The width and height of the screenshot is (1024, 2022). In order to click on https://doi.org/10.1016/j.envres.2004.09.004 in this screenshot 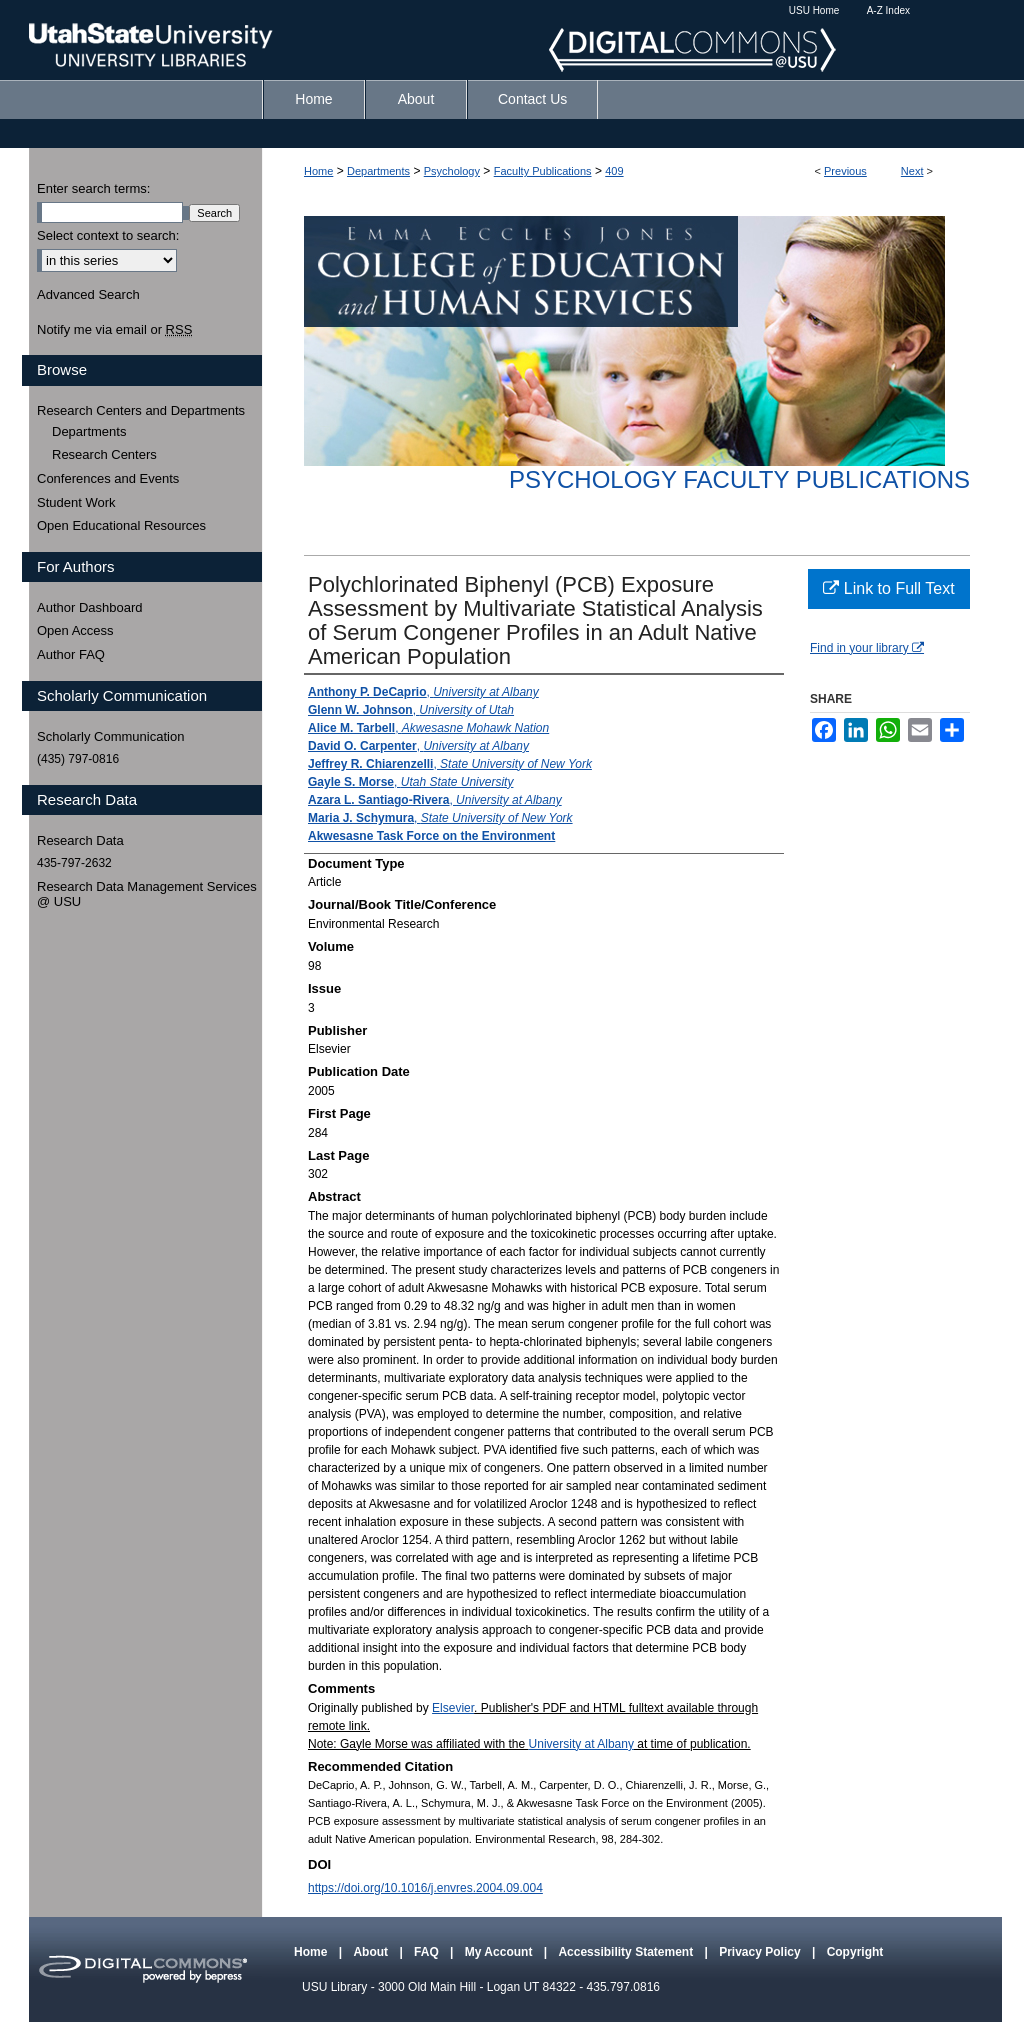, I will do `click(425, 1888)`.